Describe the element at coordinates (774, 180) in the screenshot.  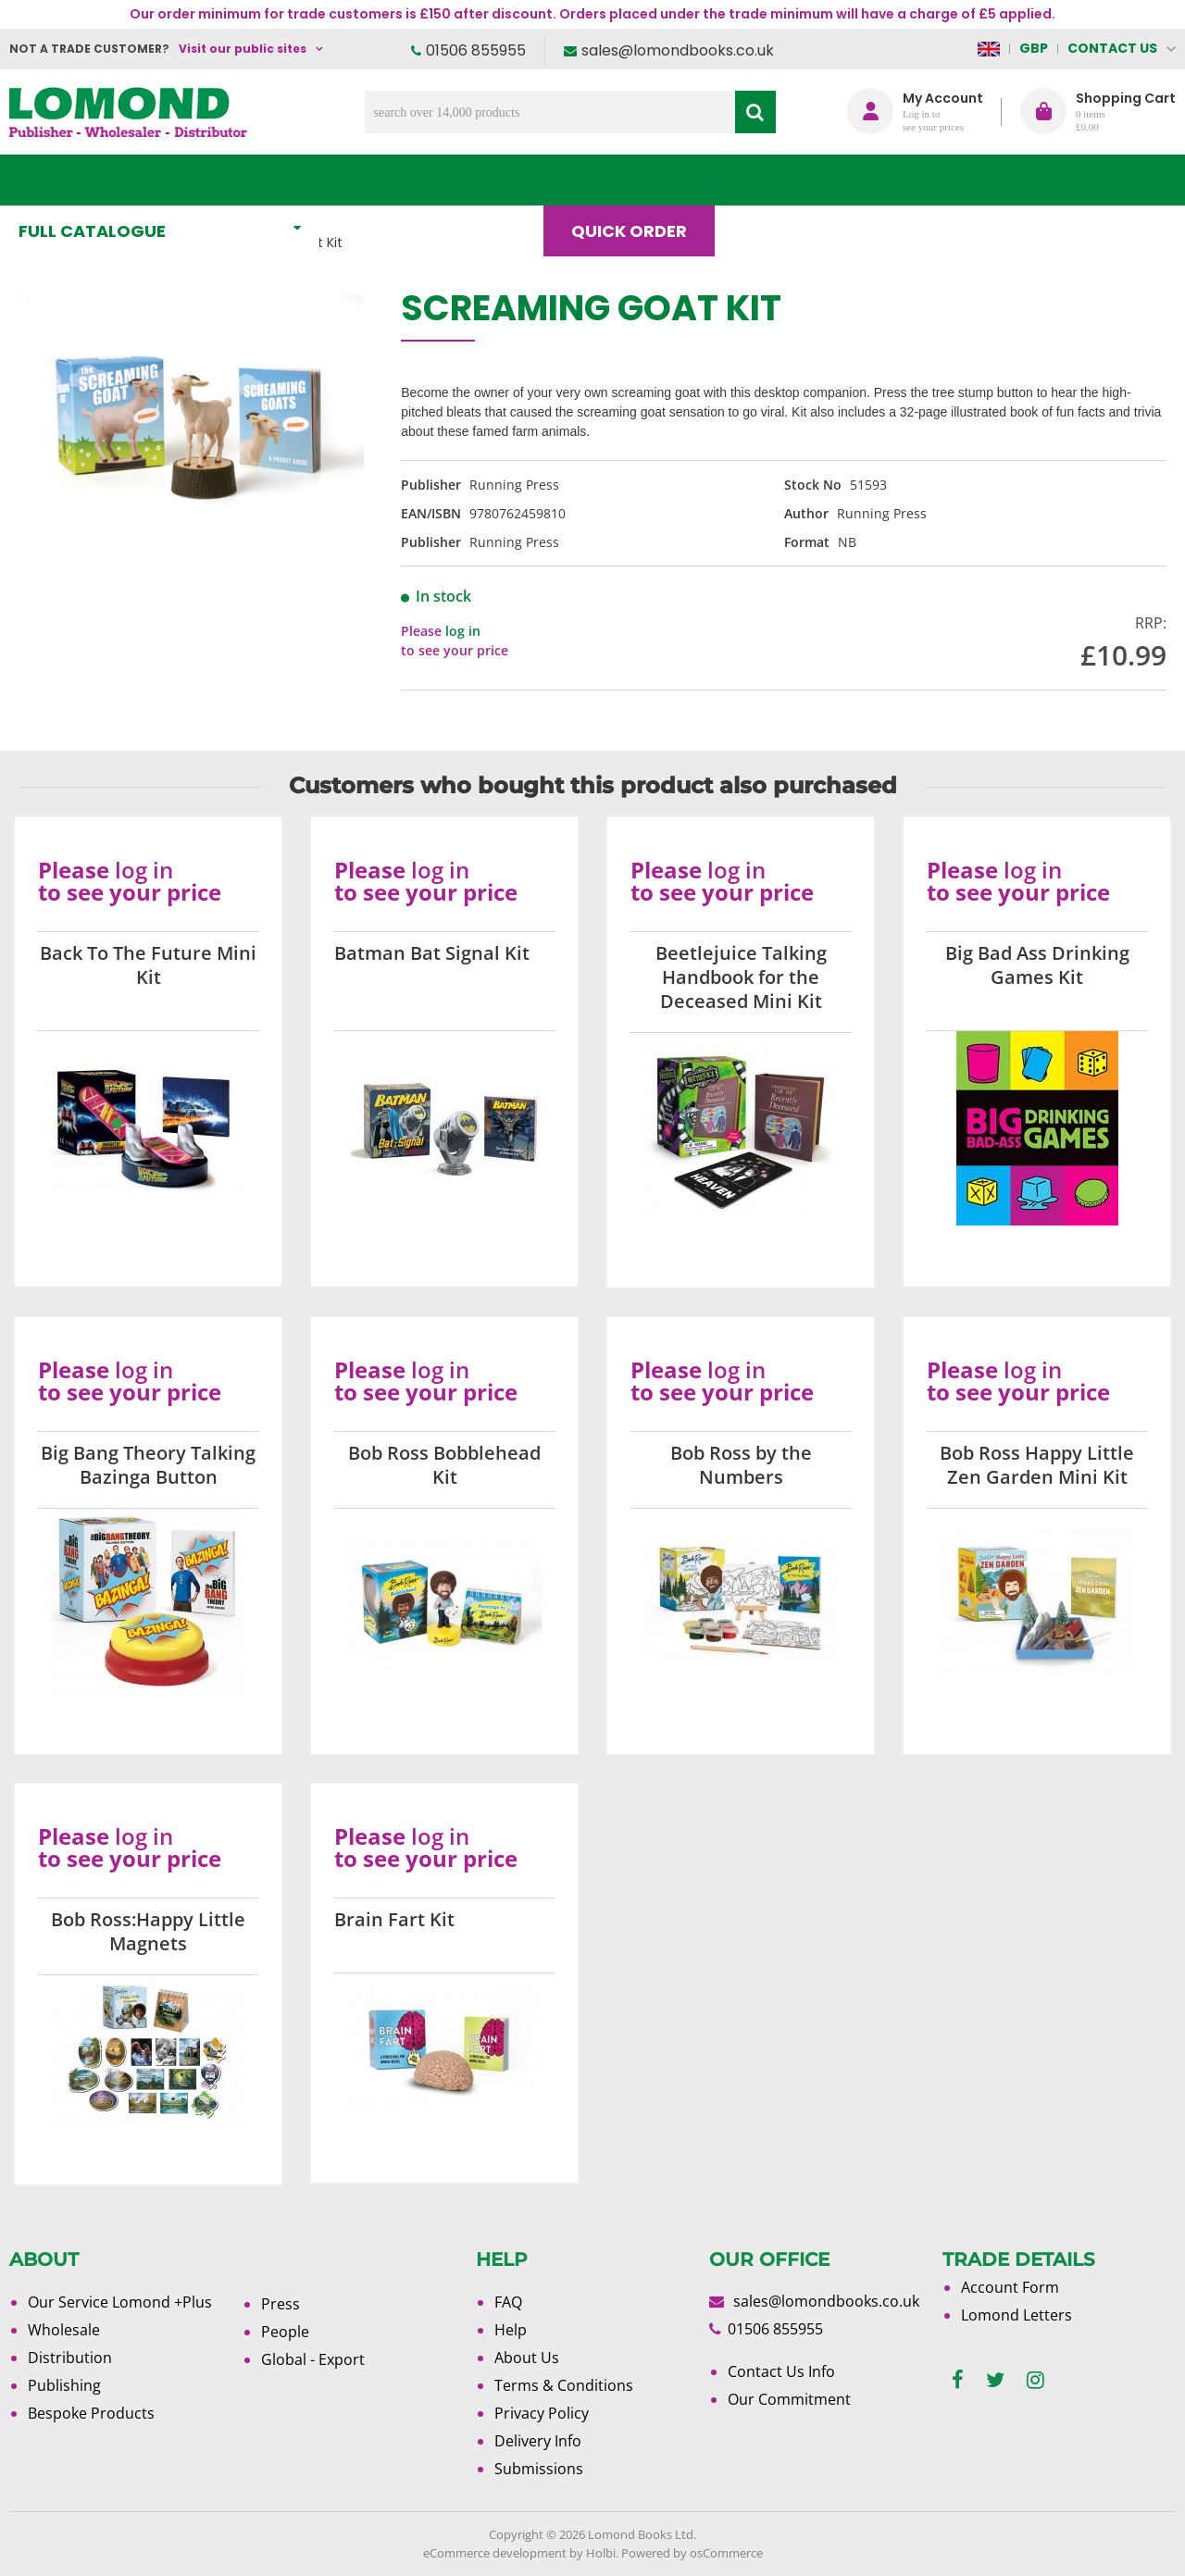
I see `Blog` at that location.